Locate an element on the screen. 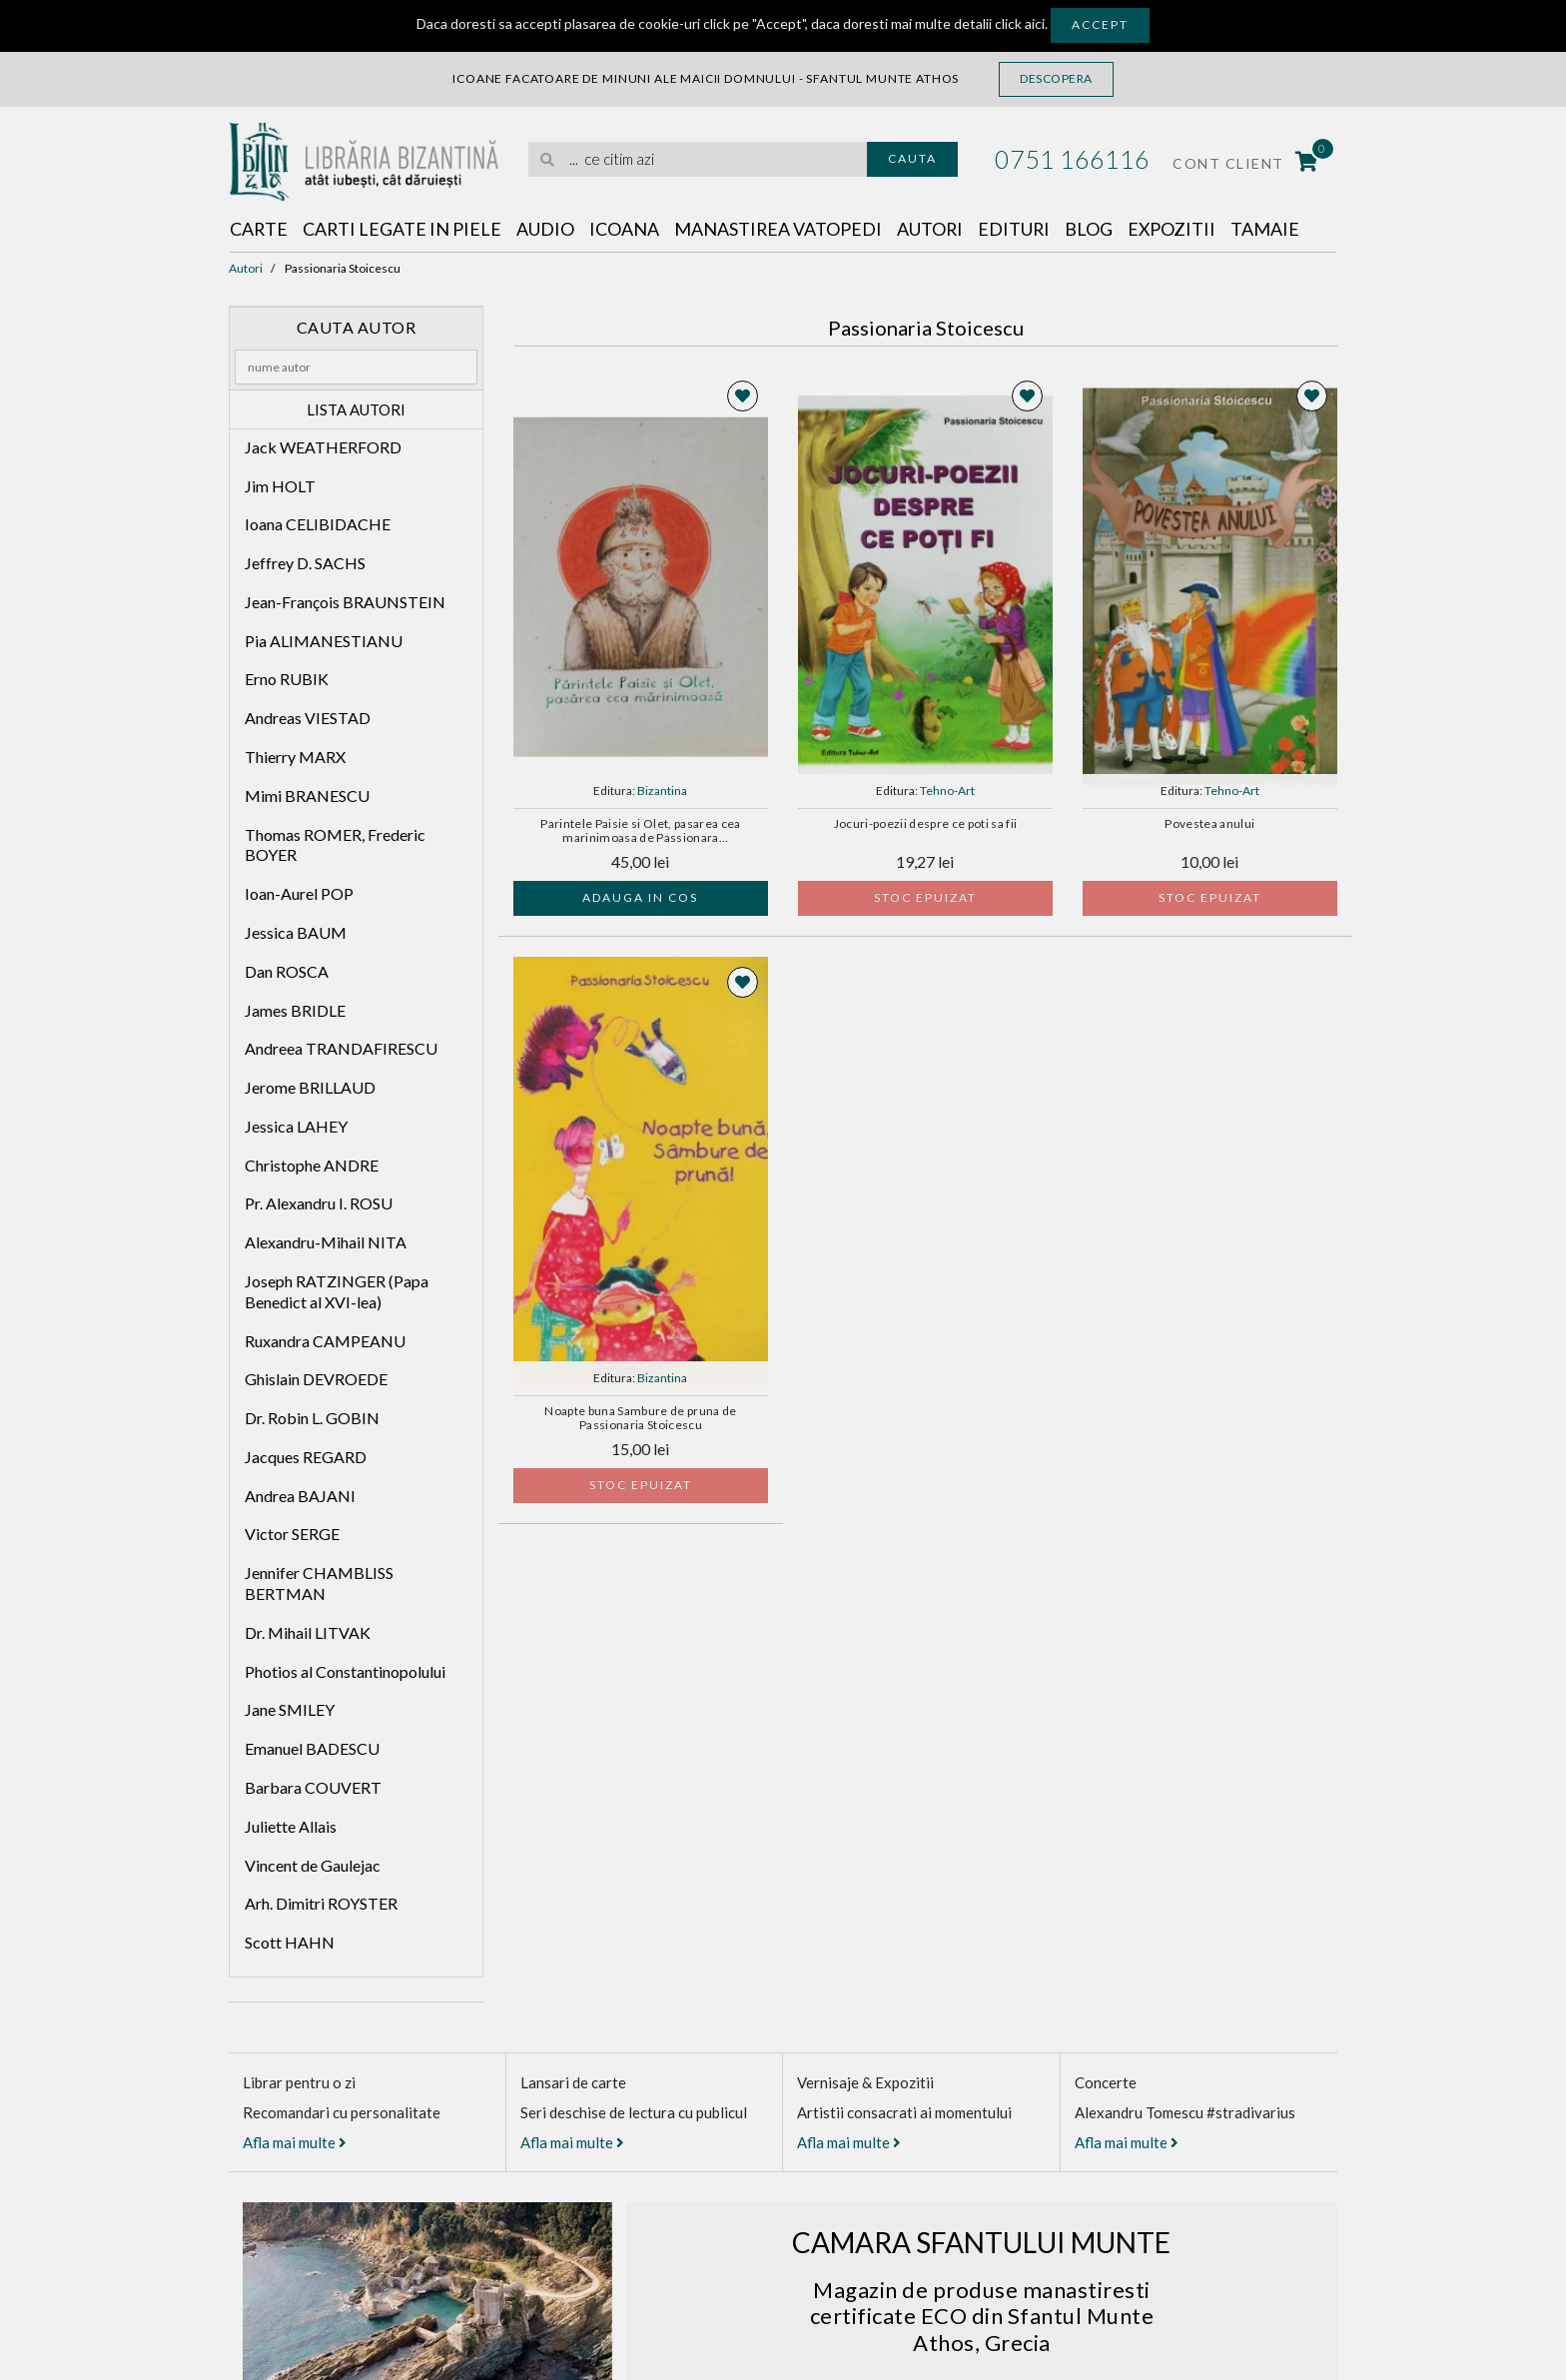 Image resolution: width=1566 pixels, height=2380 pixels. Carte is located at coordinates (259, 229).